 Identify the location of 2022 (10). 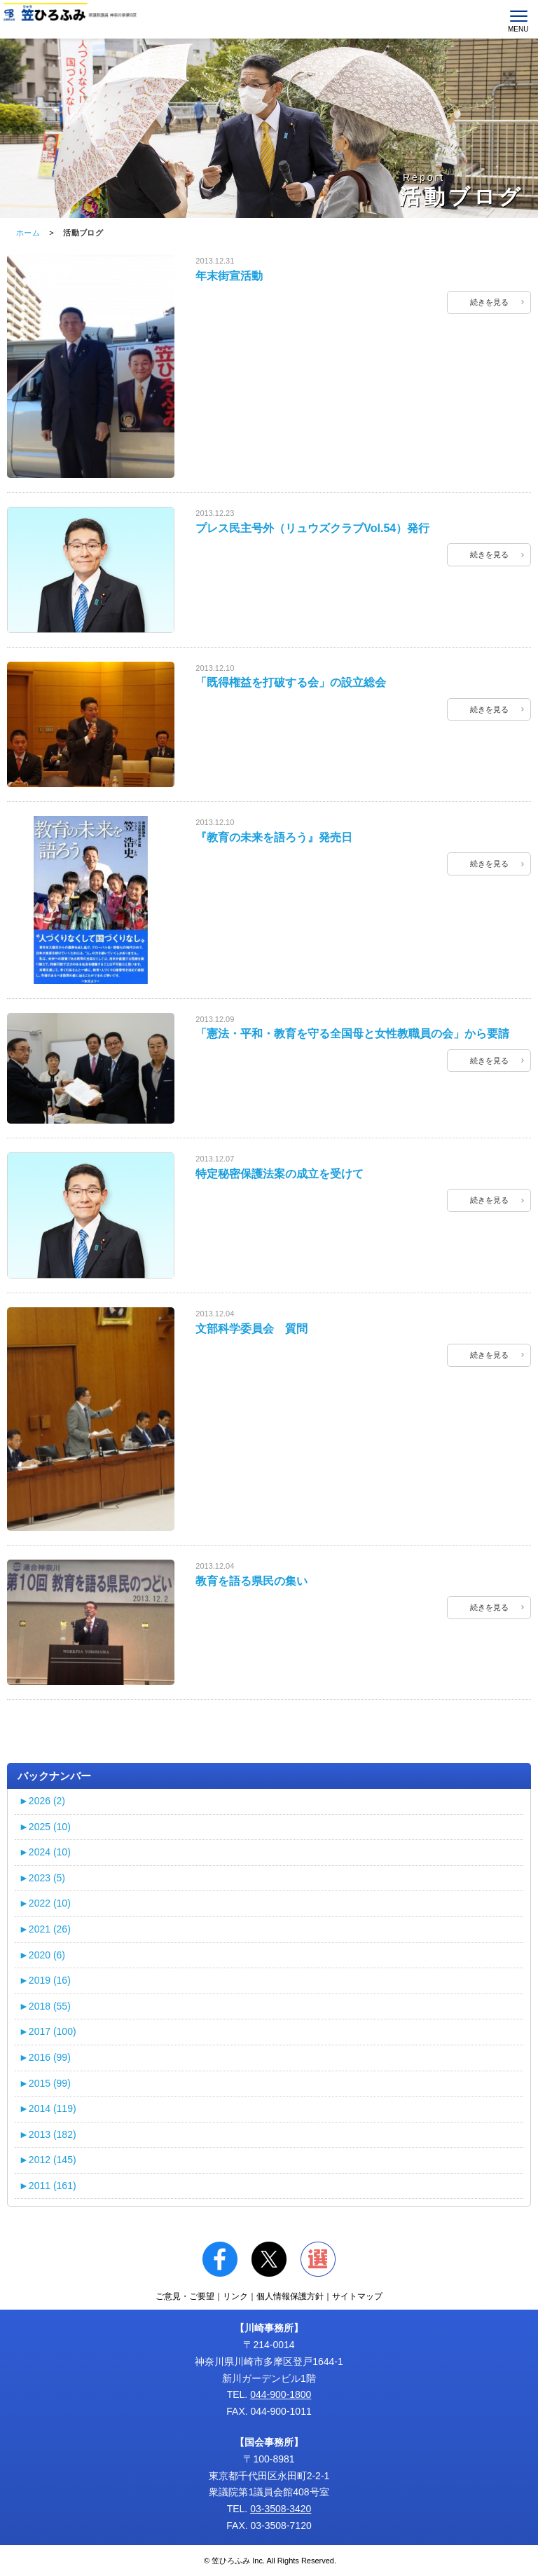
(45, 1903).